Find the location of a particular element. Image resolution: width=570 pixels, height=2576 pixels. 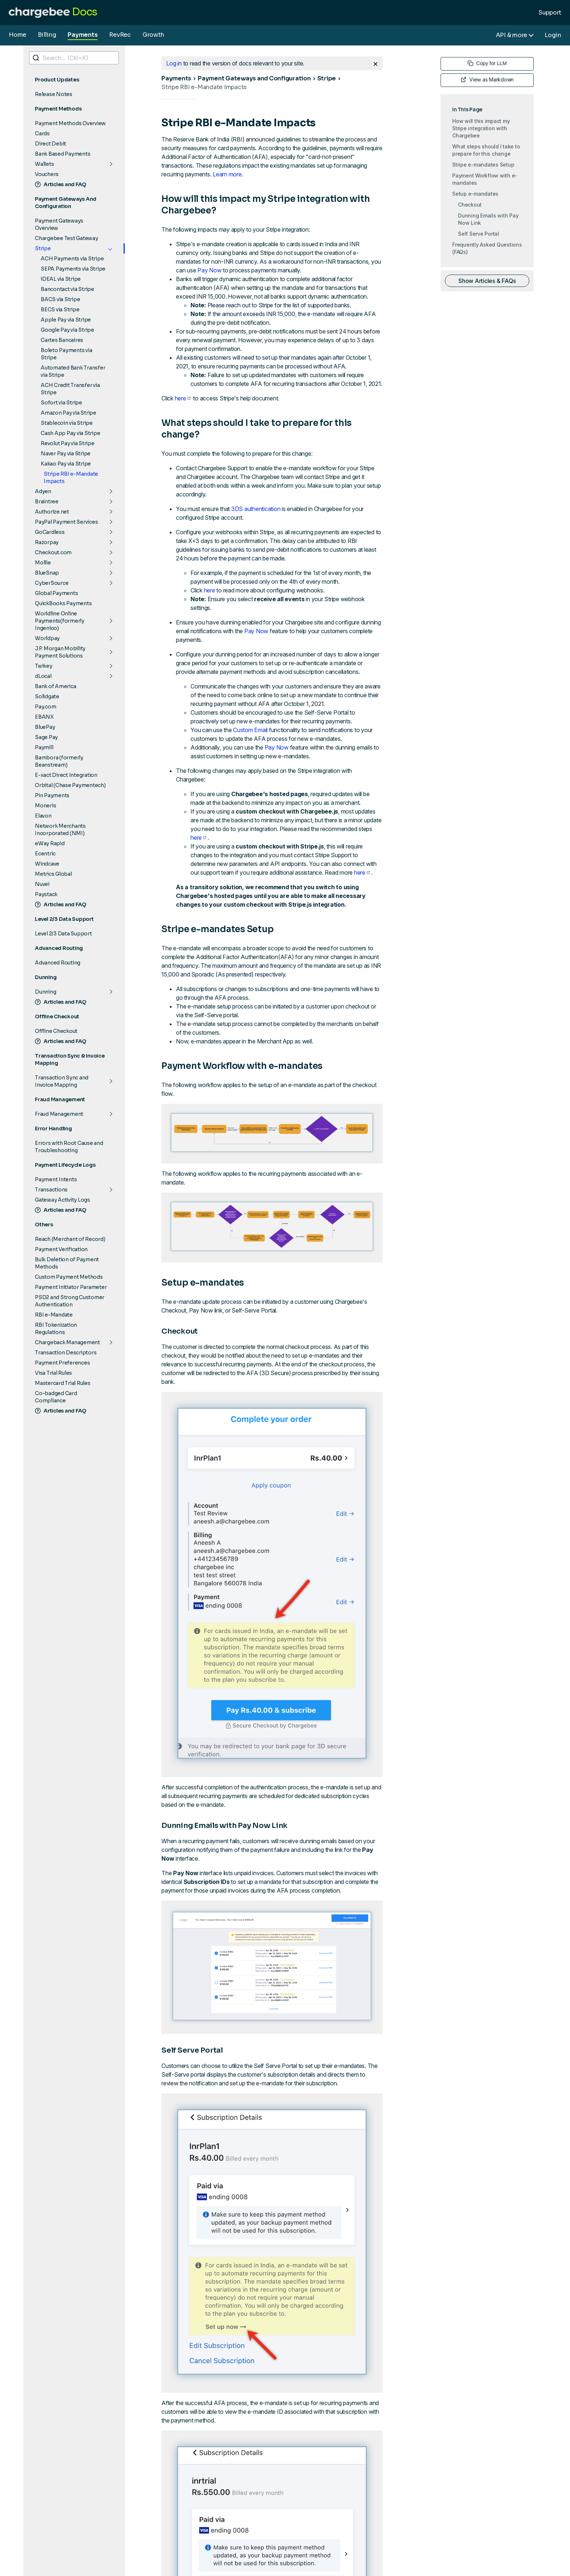

SEPA Payments via Stripe is located at coordinates (73, 268).